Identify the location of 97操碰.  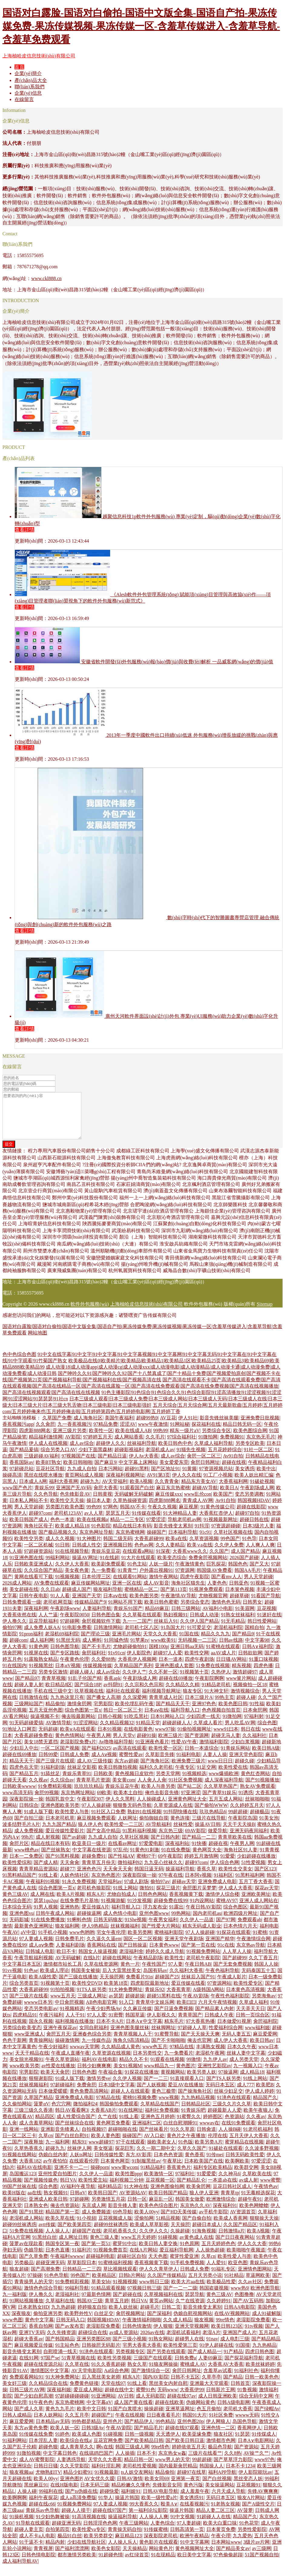
(35, 2284).